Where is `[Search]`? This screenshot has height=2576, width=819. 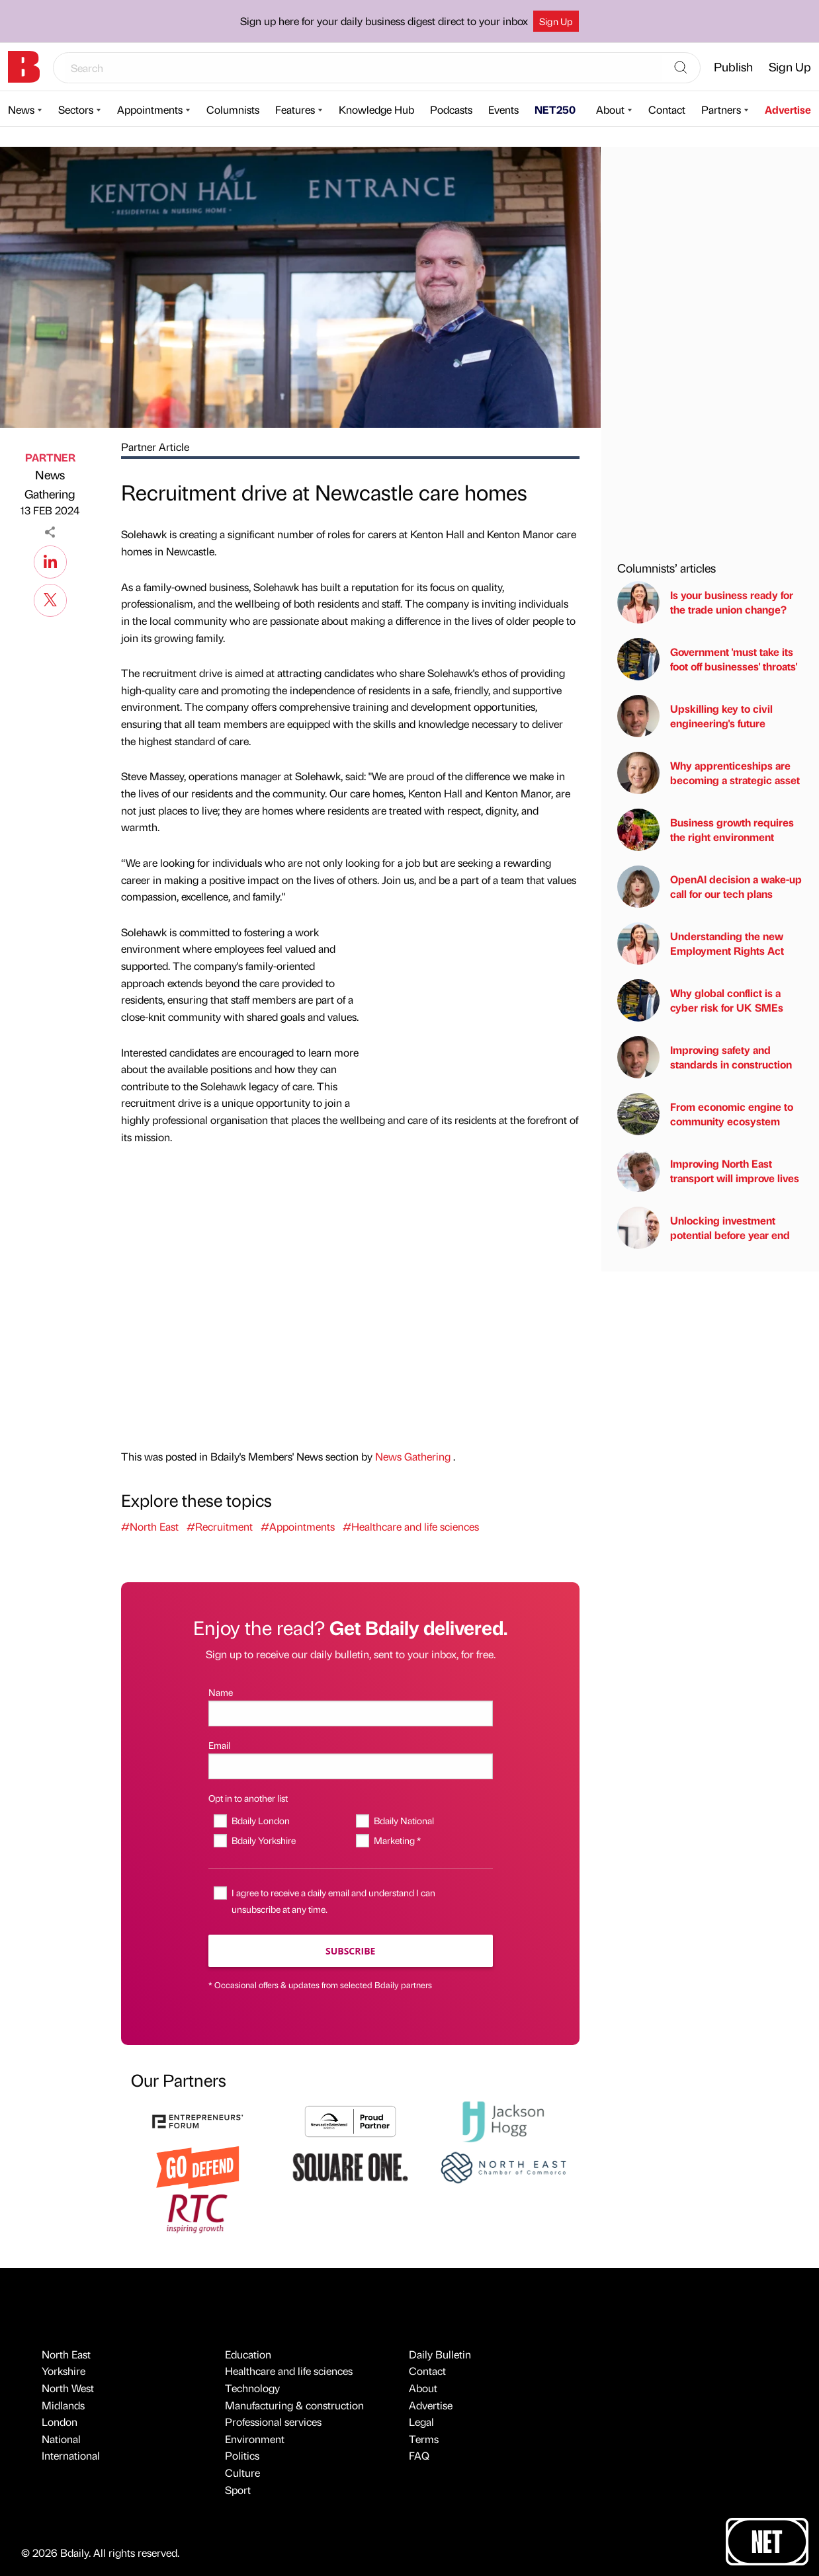
[Search] is located at coordinates (681, 68).